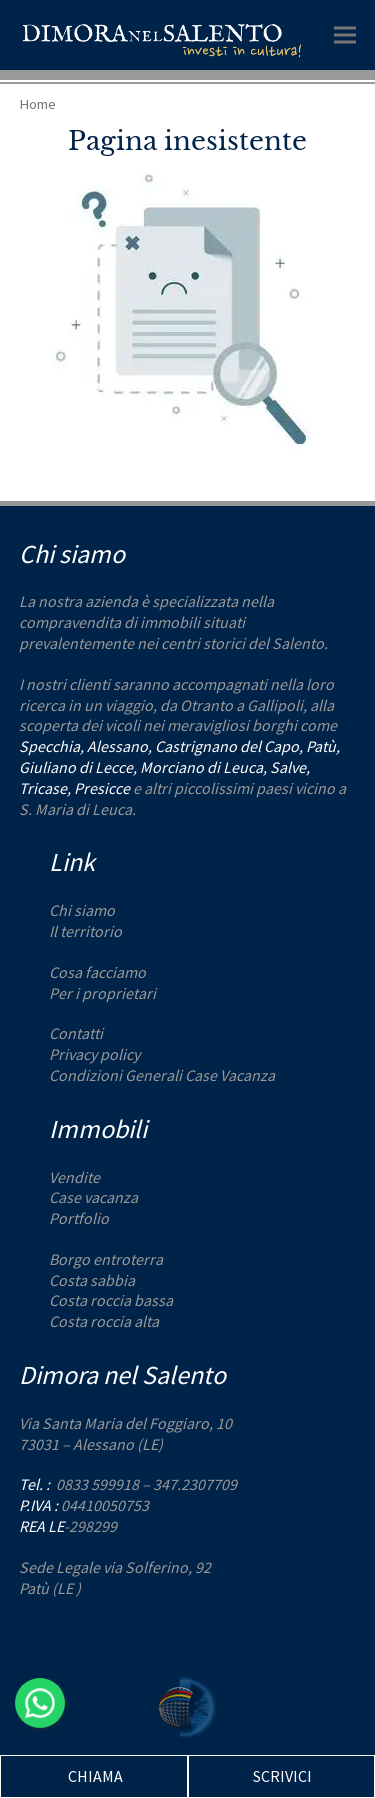 This screenshot has height=1798, width=375. Describe the element at coordinates (82, 910) in the screenshot. I see `Chi siamo` at that location.